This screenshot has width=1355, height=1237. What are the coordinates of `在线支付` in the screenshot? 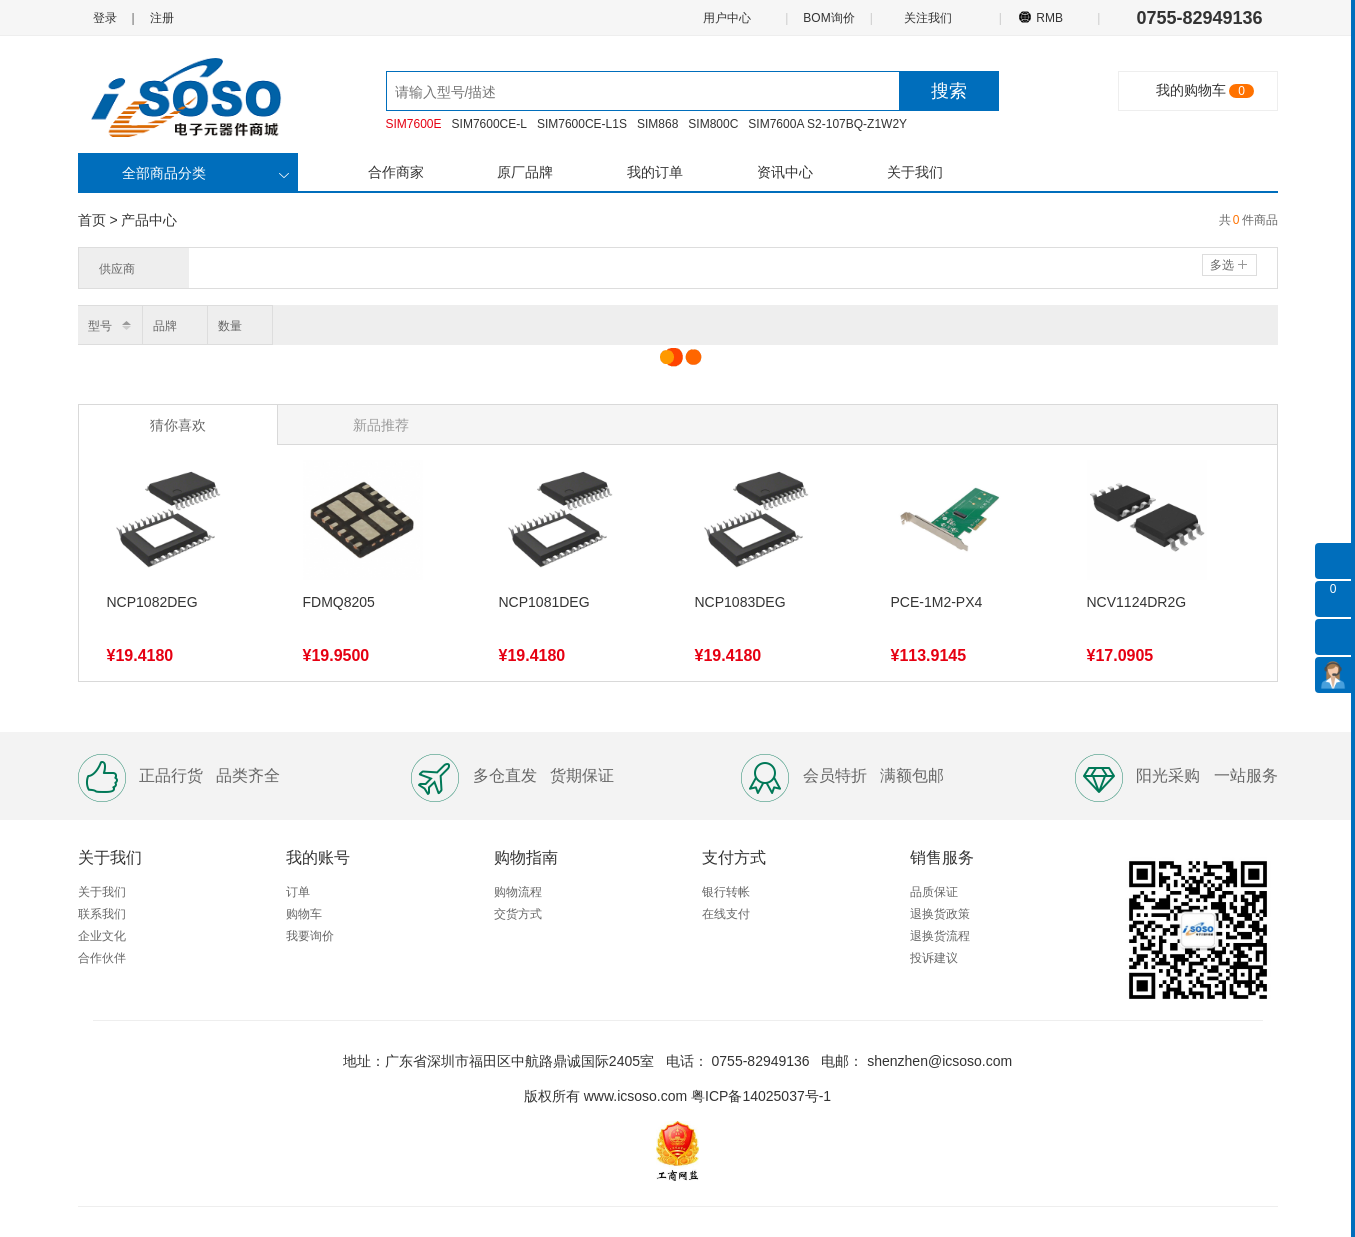 It's located at (726, 914).